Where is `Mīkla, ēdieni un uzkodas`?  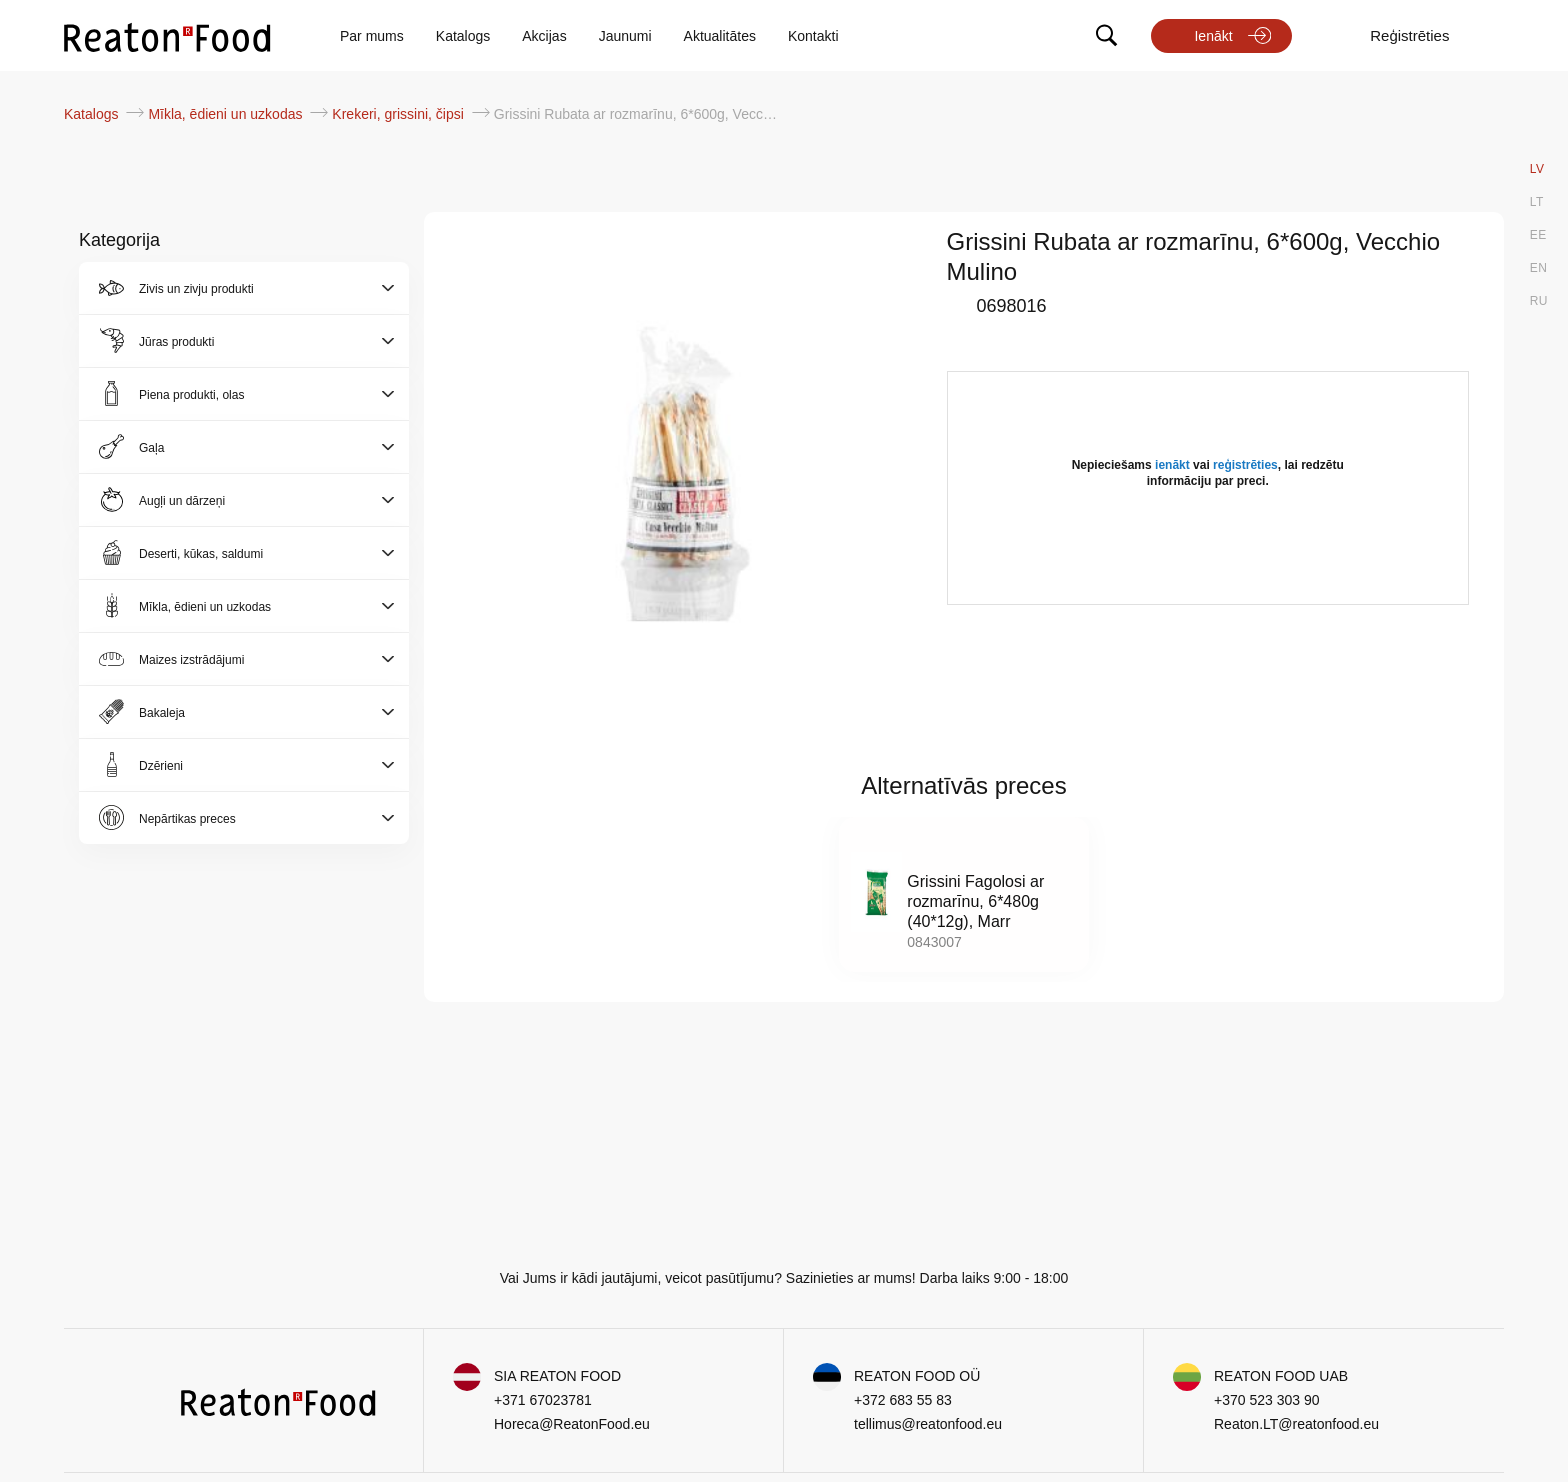 Mīkla, ēdieni un uzkodas is located at coordinates (227, 114).